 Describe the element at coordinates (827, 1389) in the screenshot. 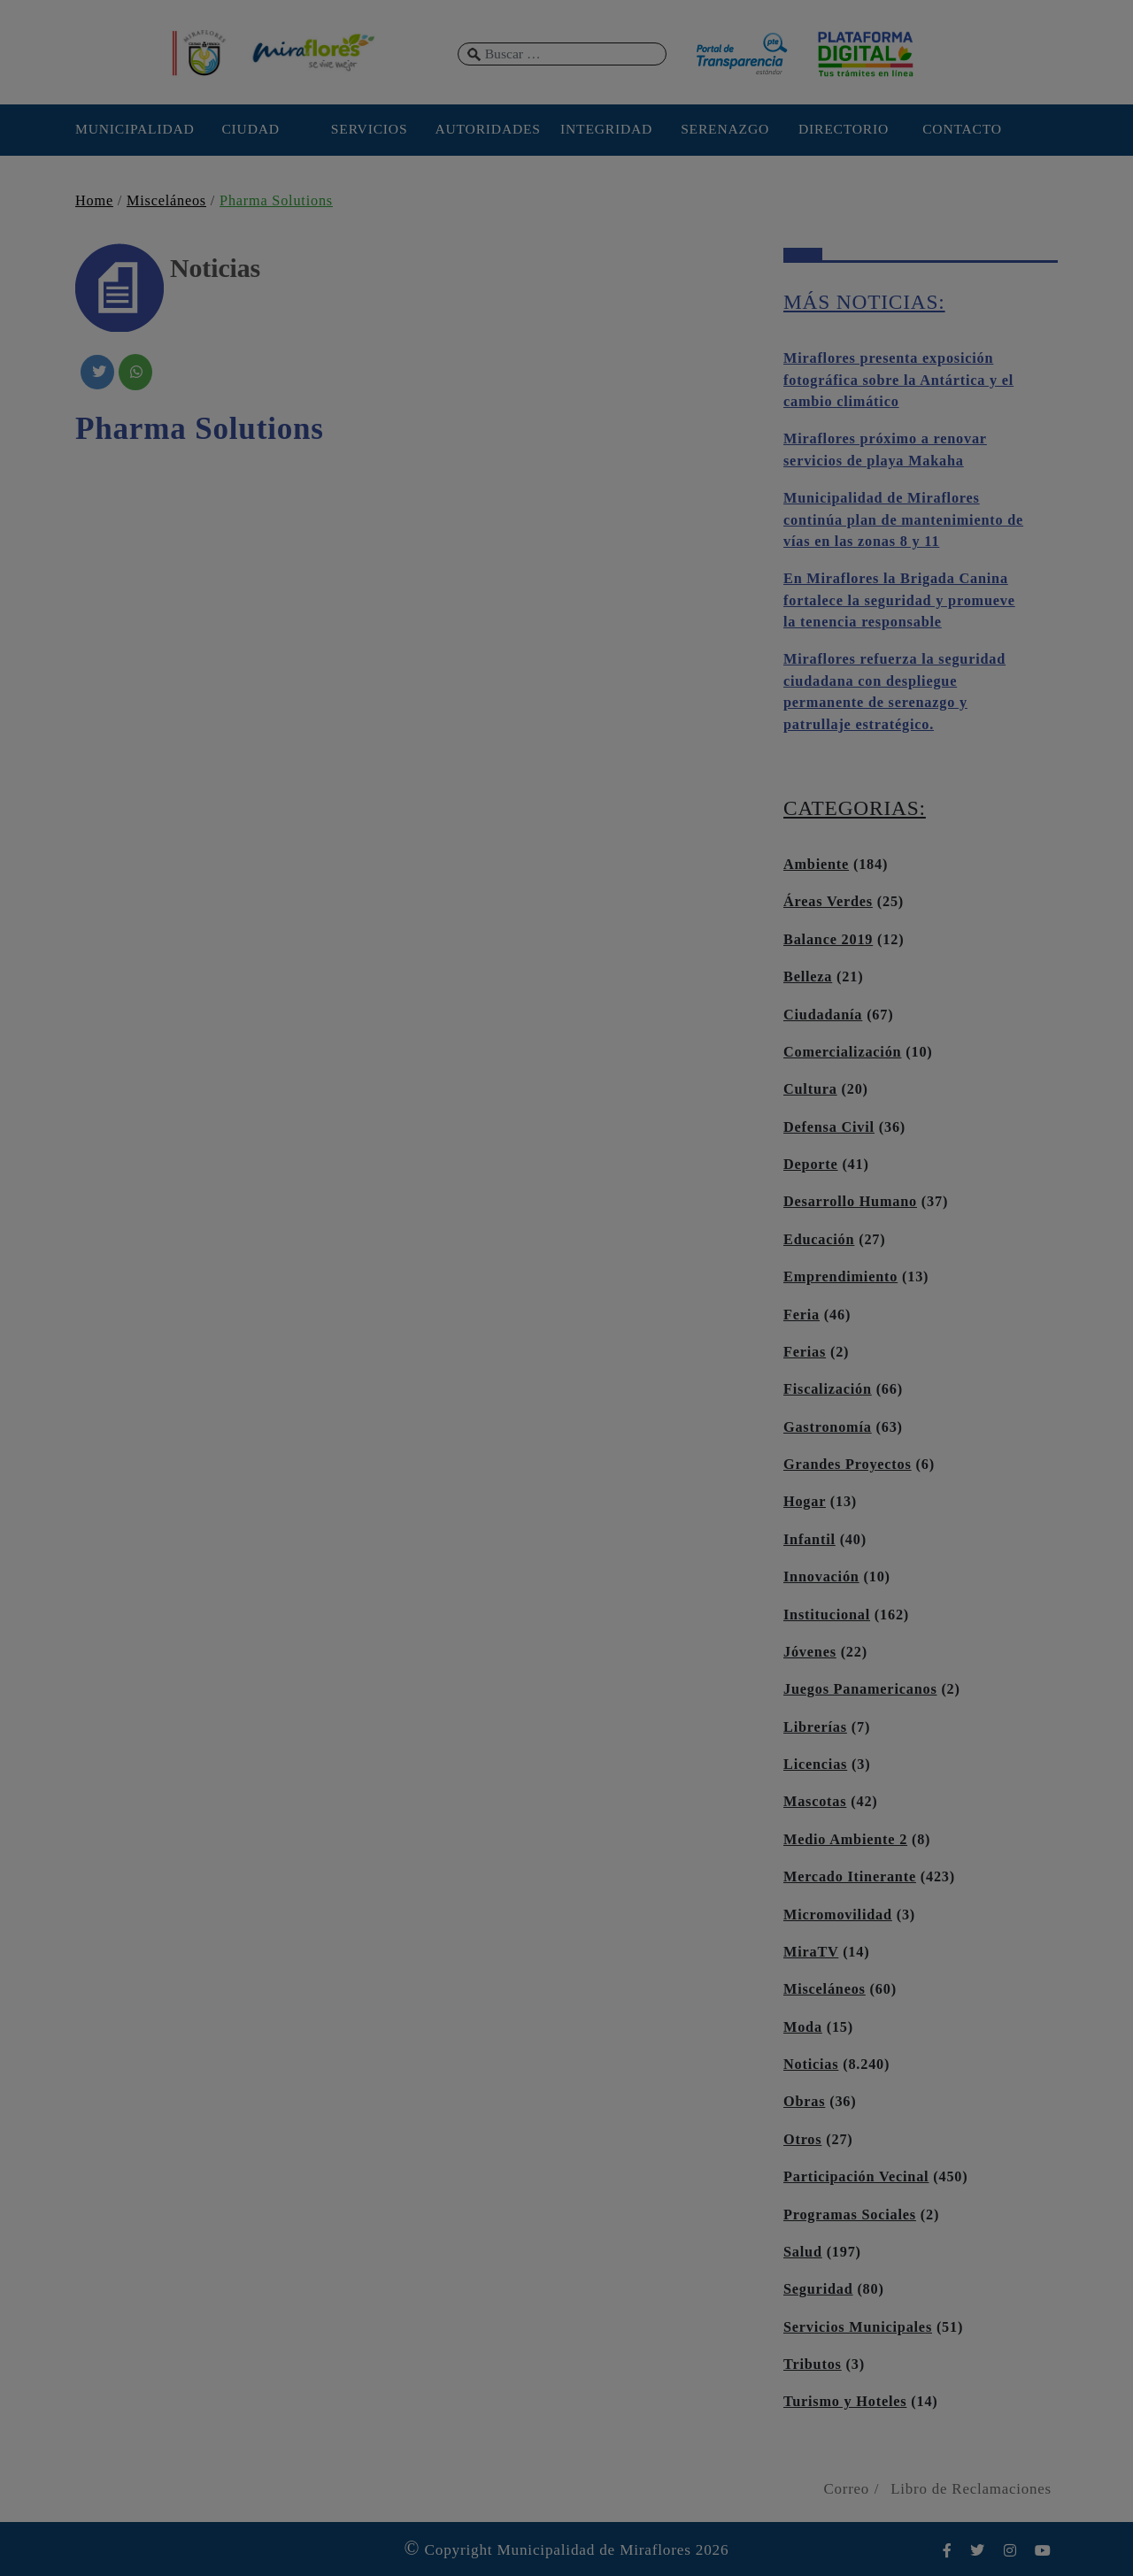

I see `Fiscalización` at that location.